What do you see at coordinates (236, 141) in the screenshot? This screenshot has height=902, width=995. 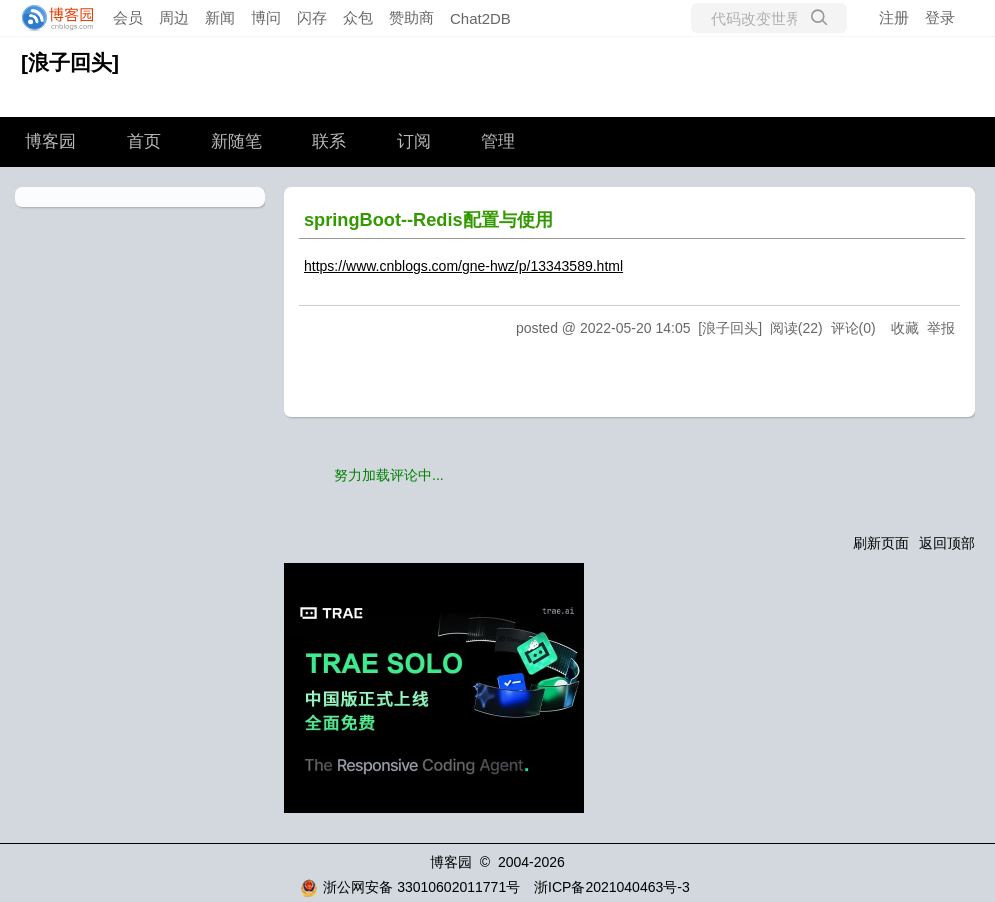 I see `新随笔` at bounding box center [236, 141].